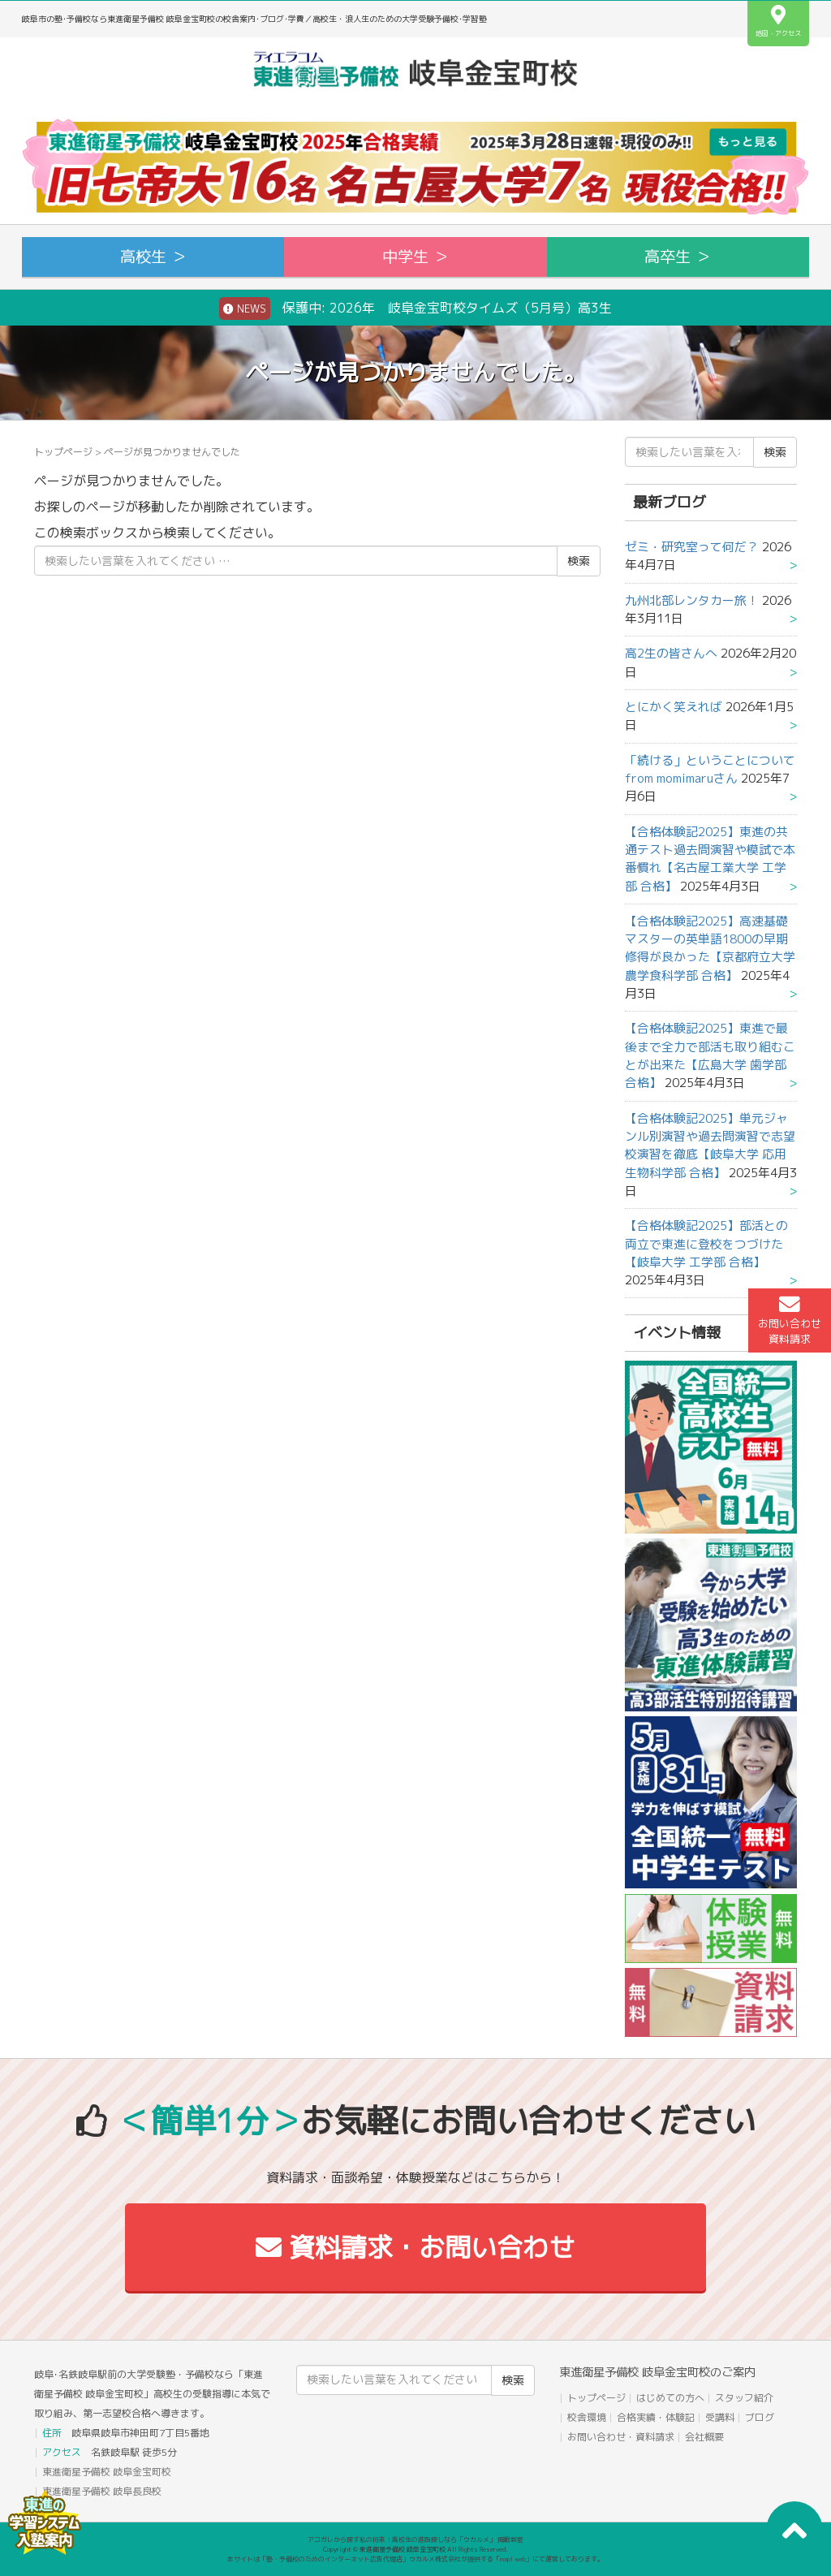  What do you see at coordinates (586, 2417) in the screenshot?
I see `校舎環境` at bounding box center [586, 2417].